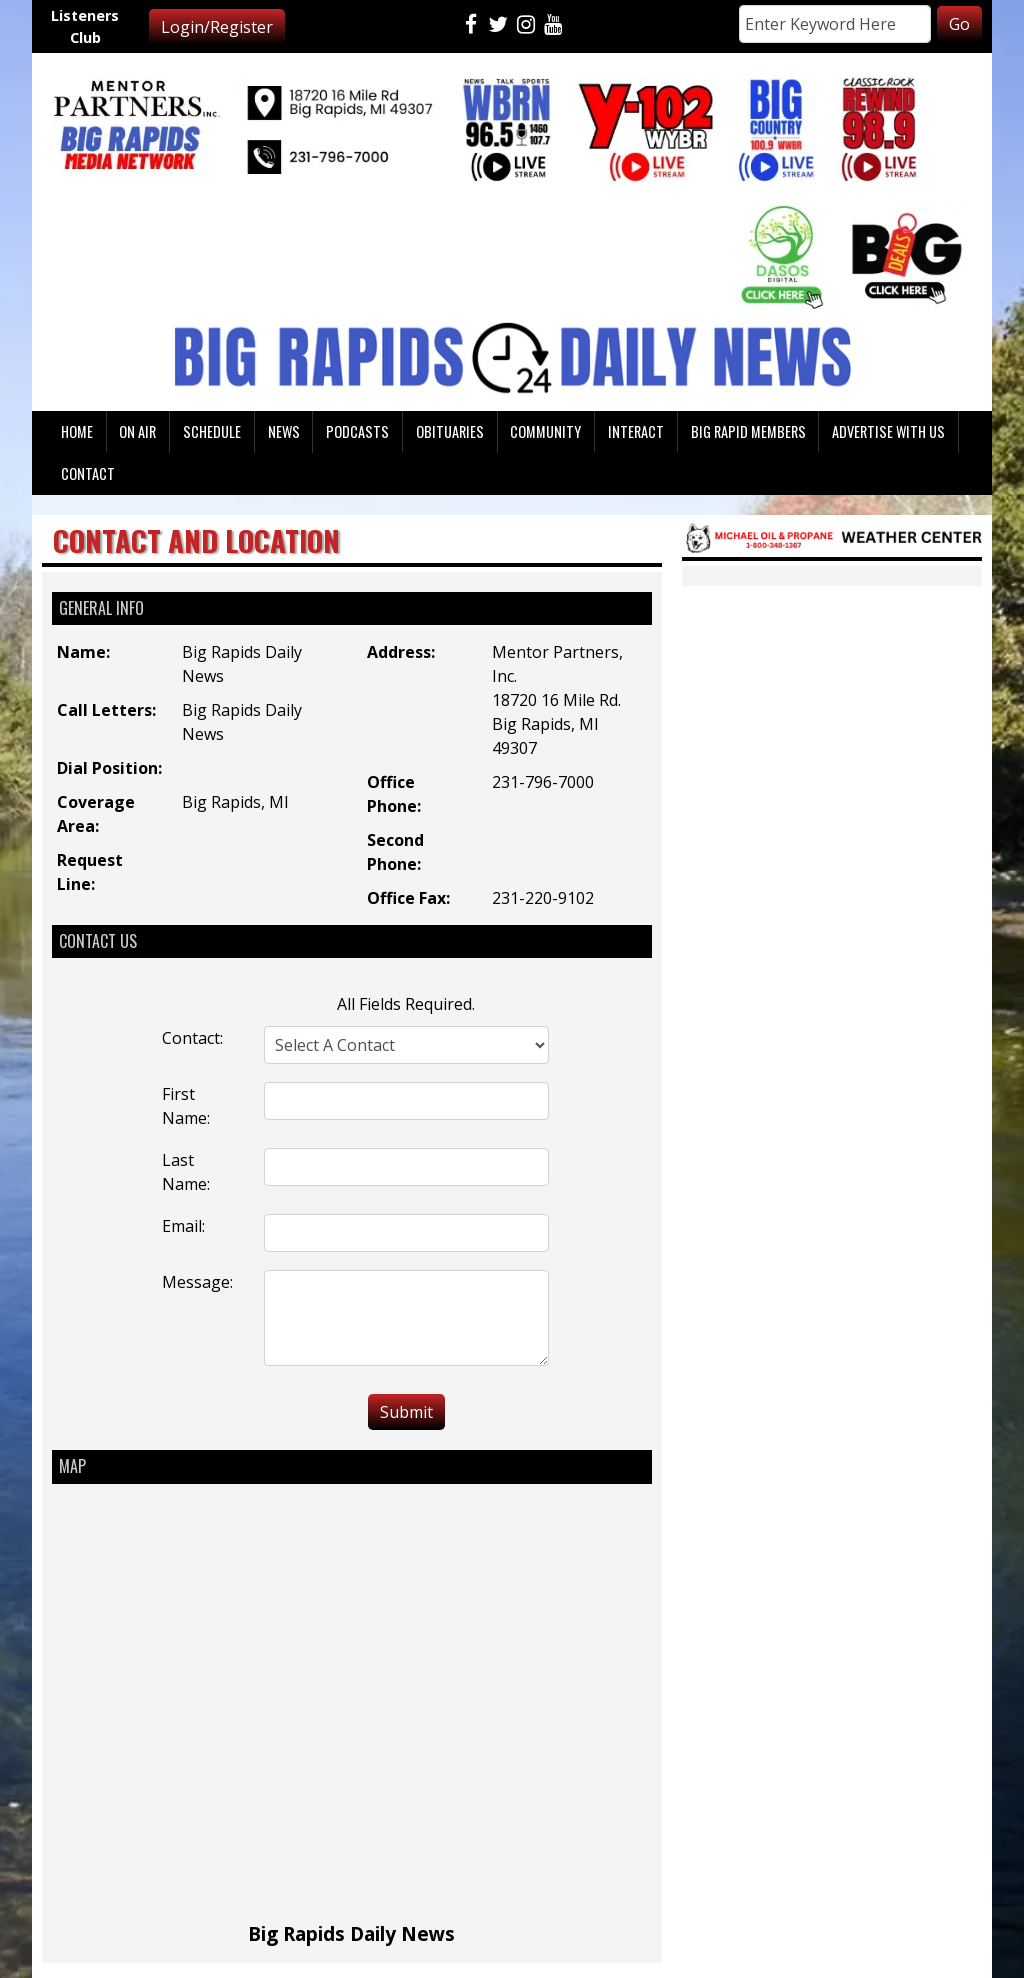  Describe the element at coordinates (406, 1412) in the screenshot. I see `Submit` at that location.